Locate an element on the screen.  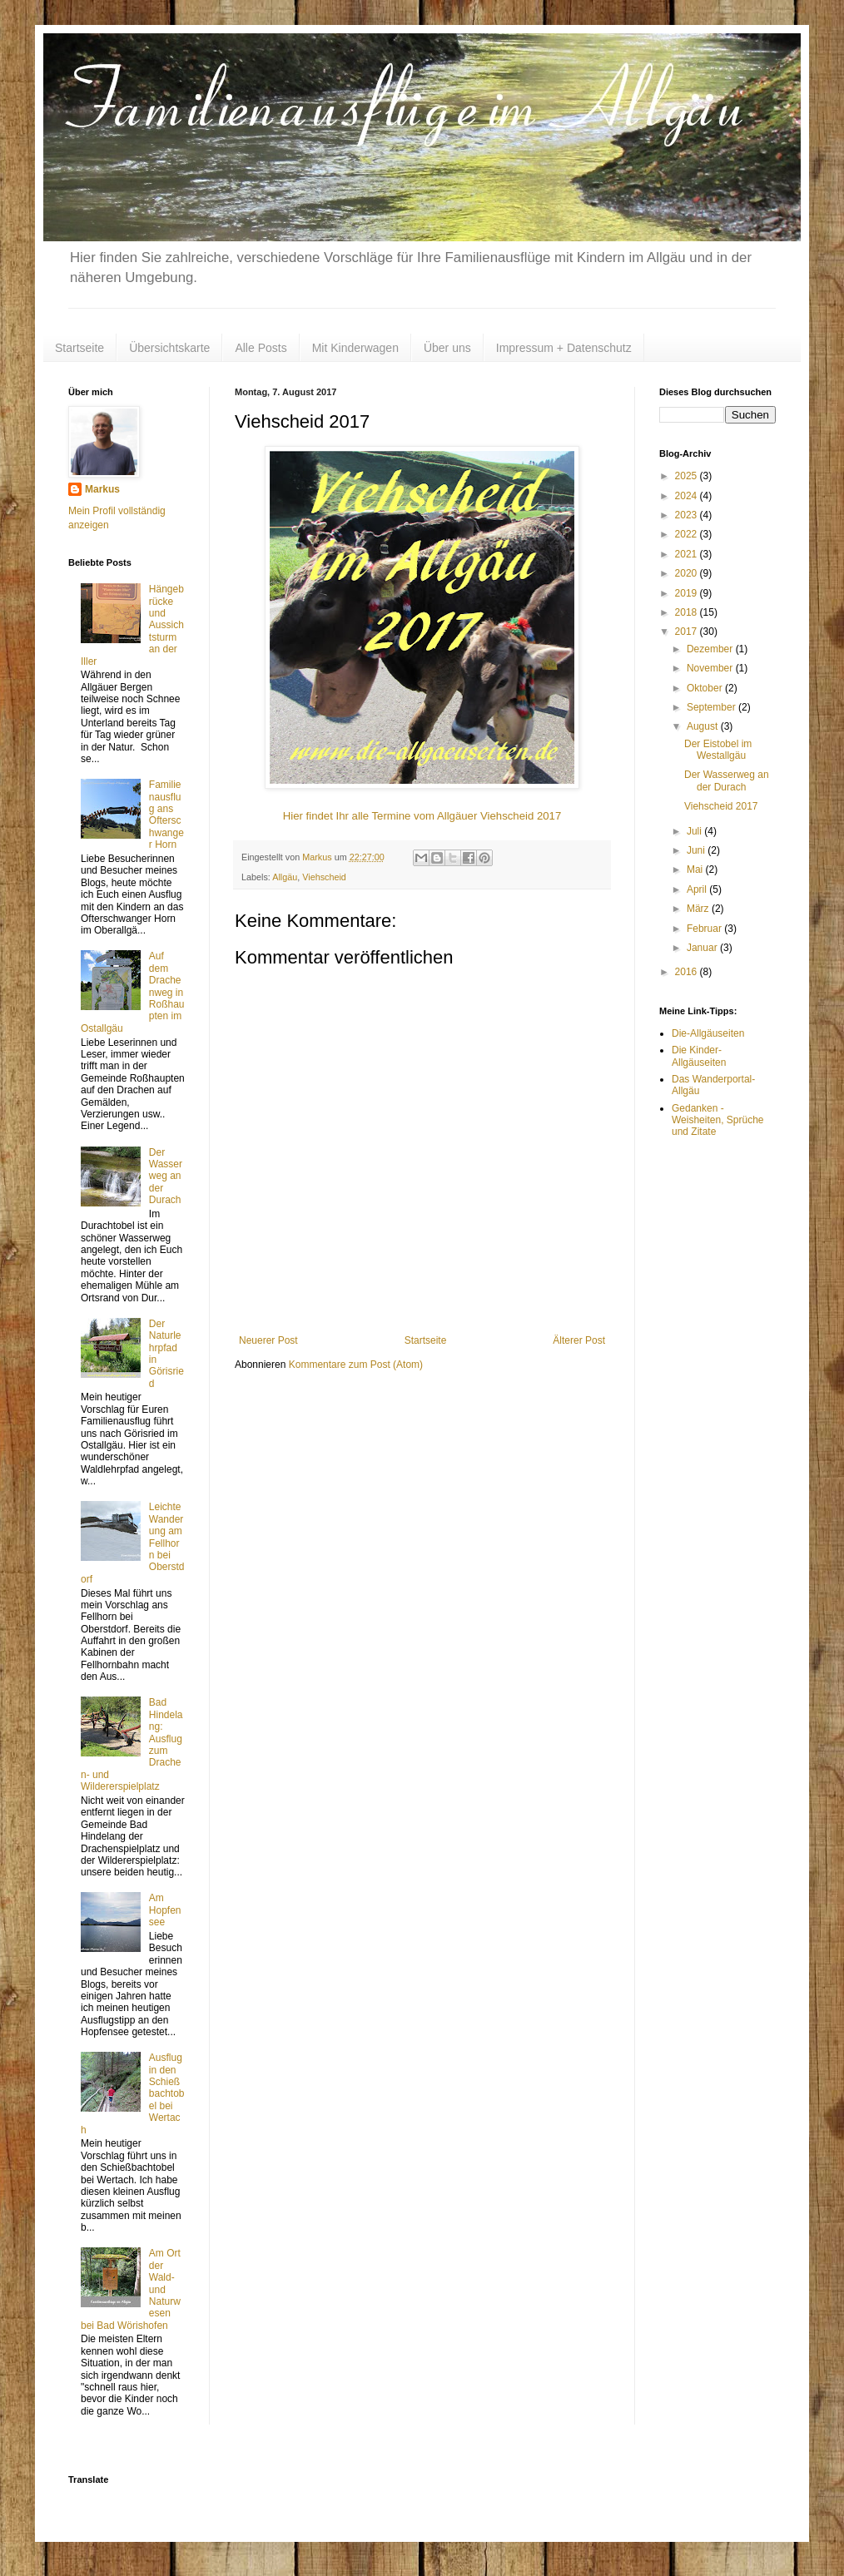
2025 is located at coordinates (687, 476).